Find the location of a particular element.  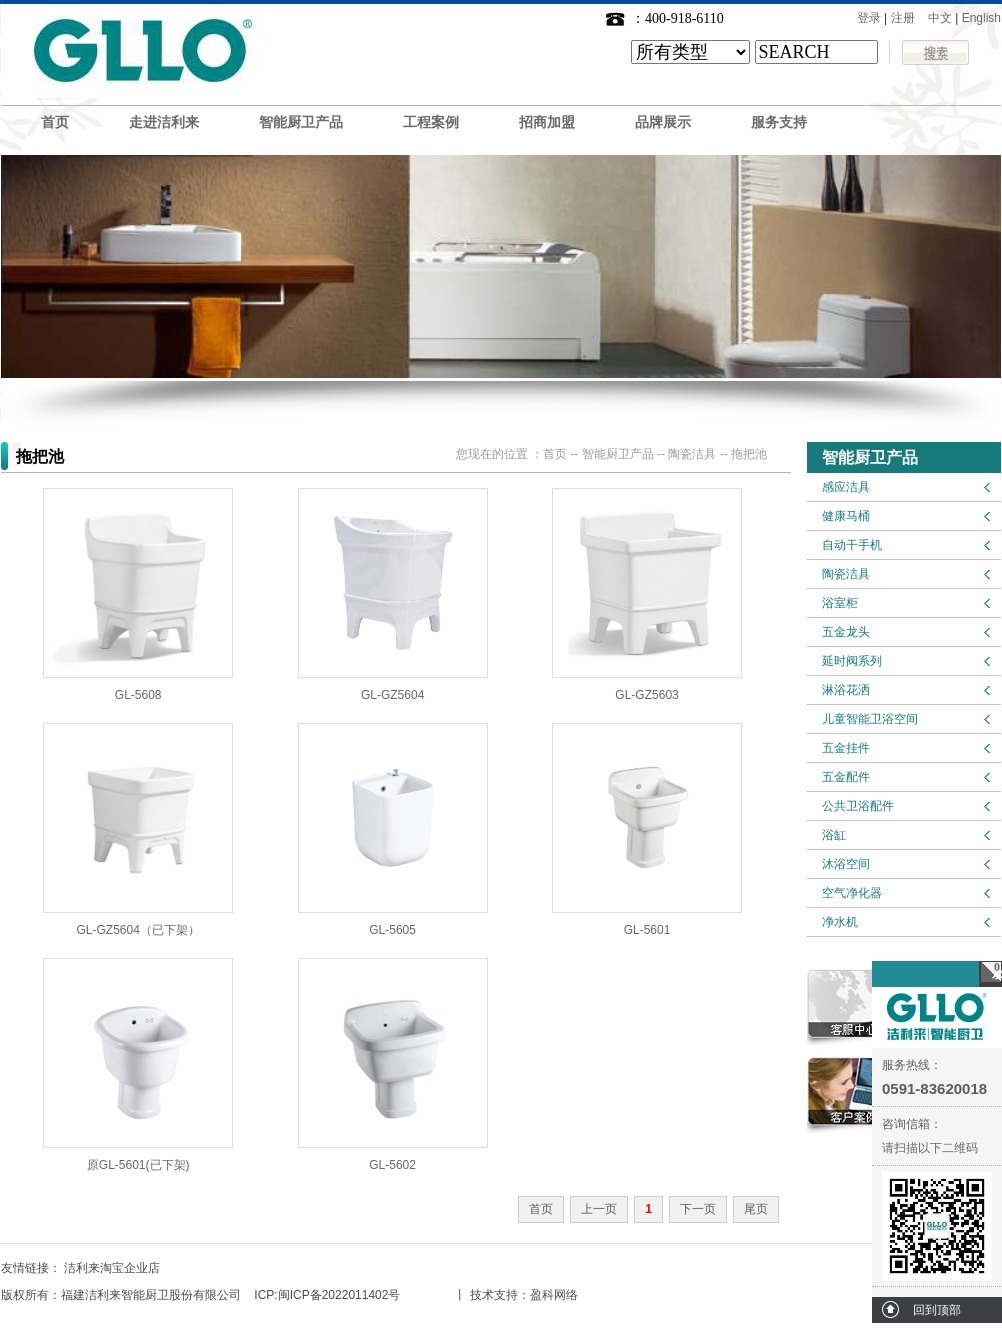

English is located at coordinates (981, 18).